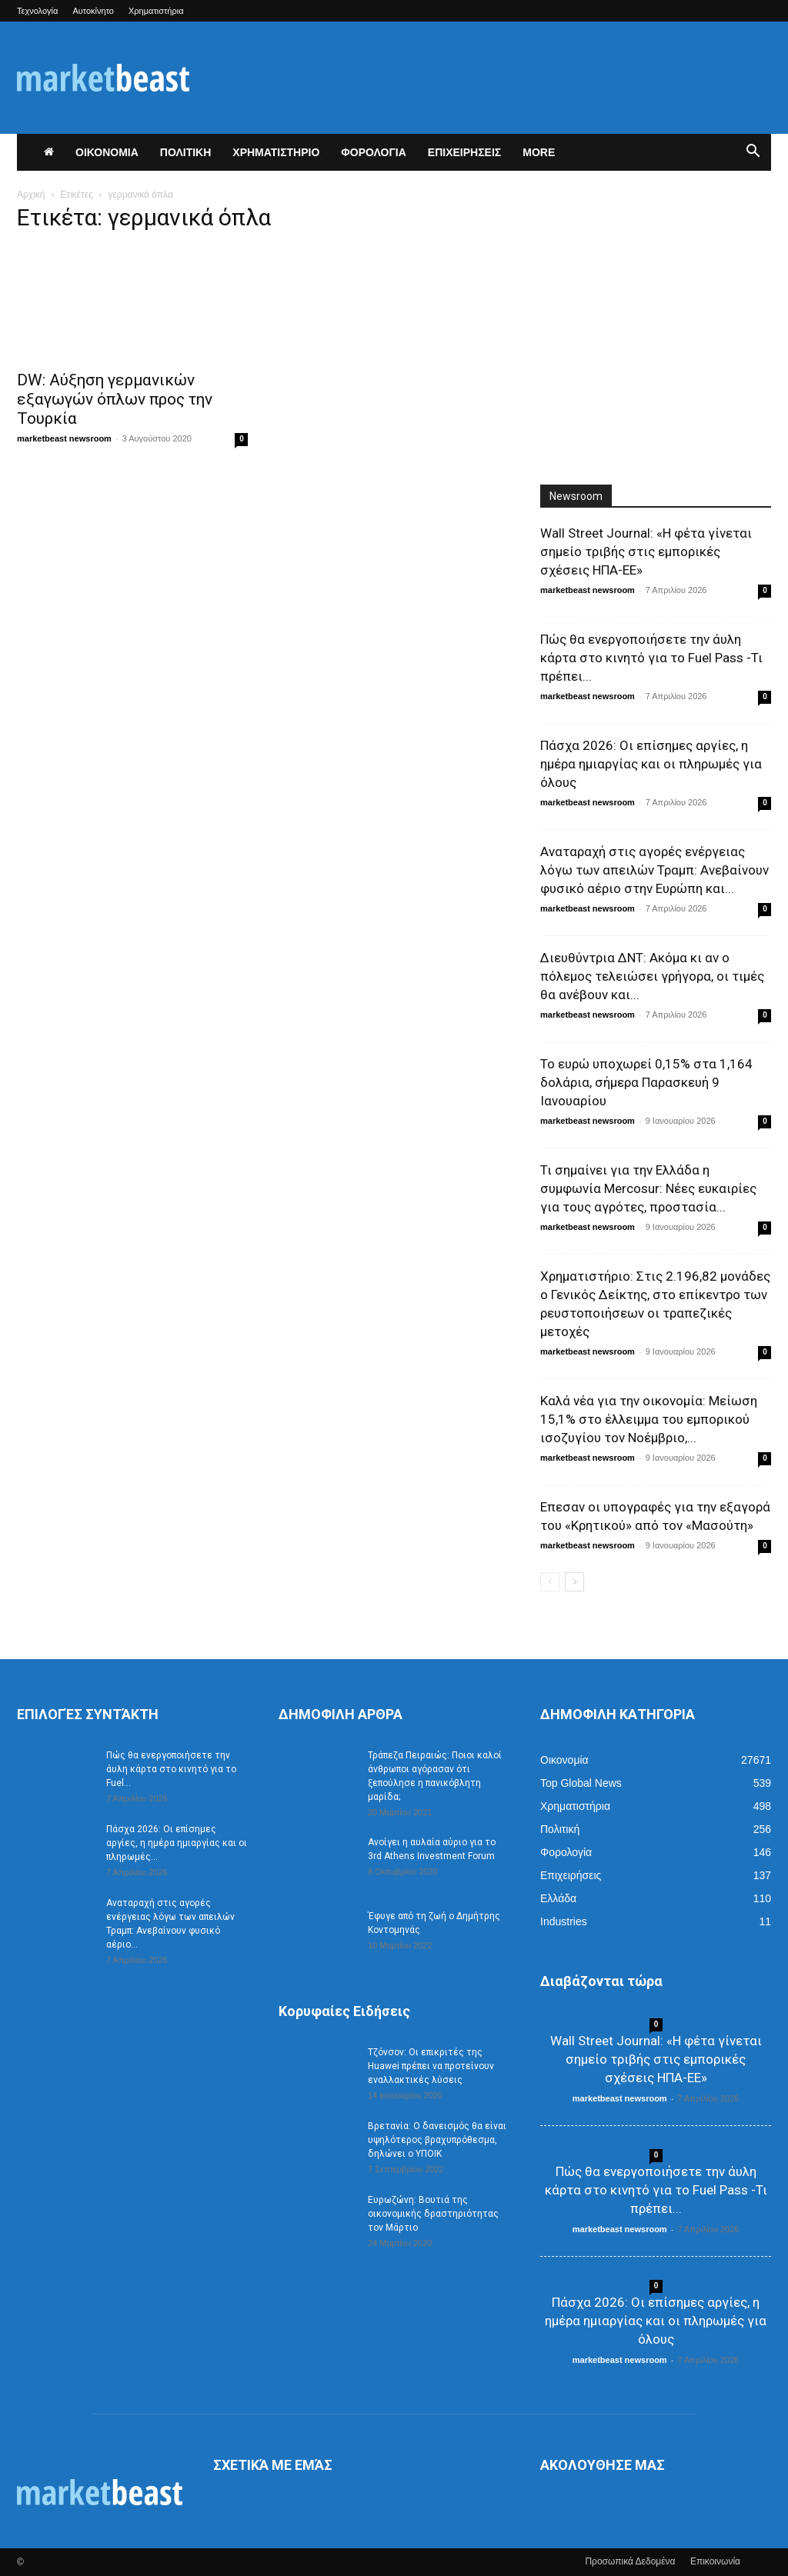  Describe the element at coordinates (715, 2561) in the screenshot. I see `Επικοινωνία` at that location.